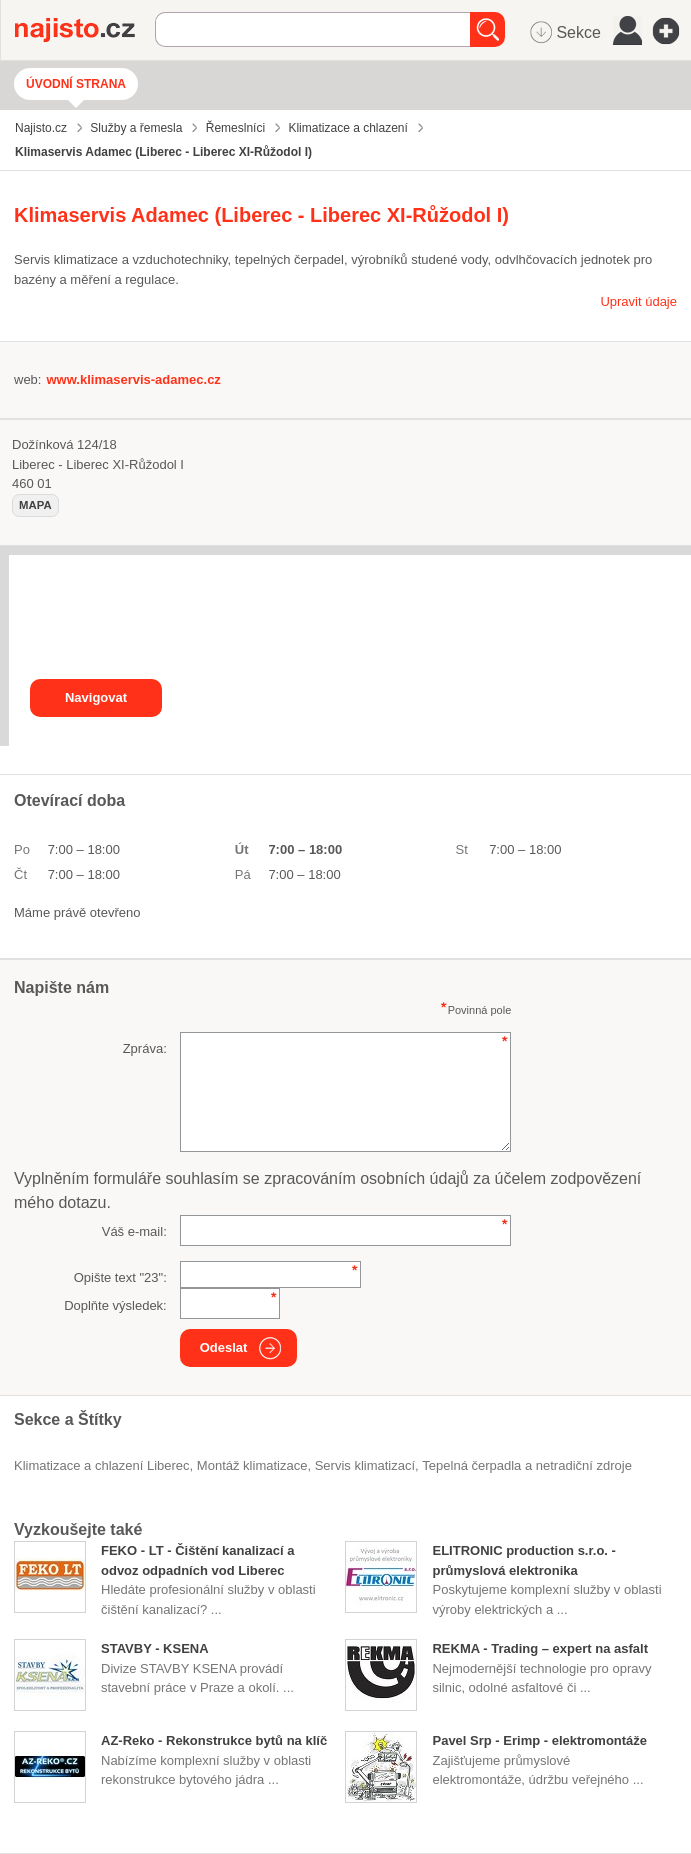  Describe the element at coordinates (638, 301) in the screenshot. I see `Upravit údaje` at that location.